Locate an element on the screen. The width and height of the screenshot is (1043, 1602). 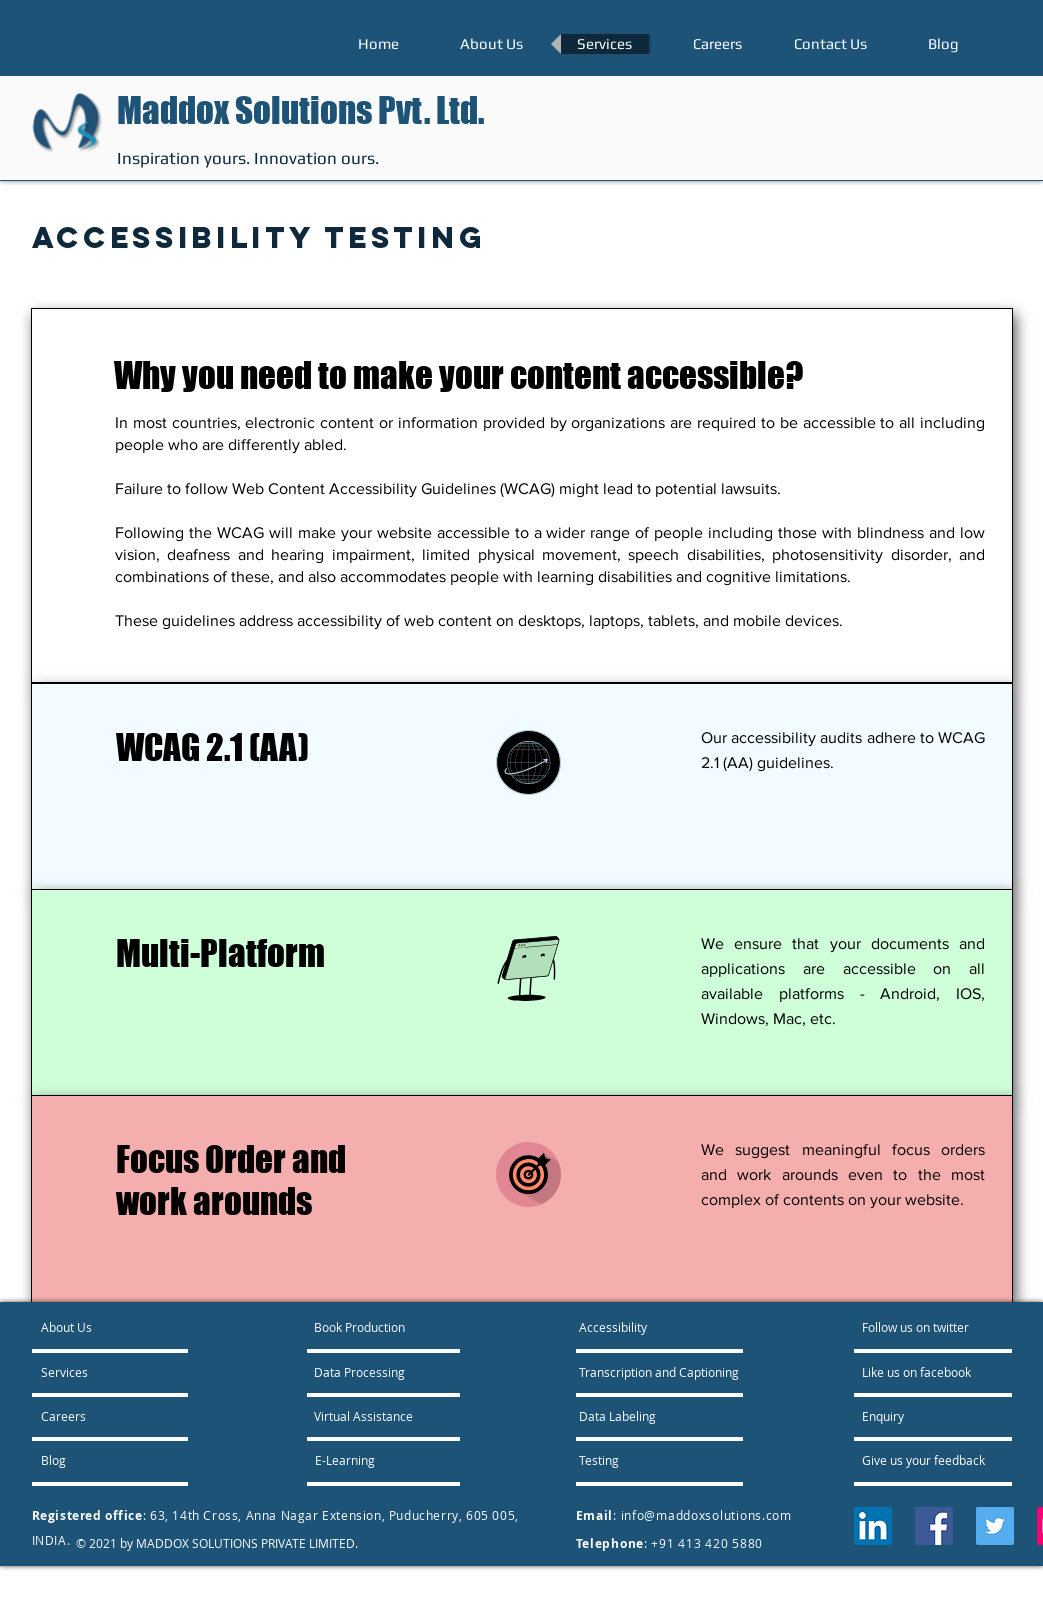
[Give us your feedback] is located at coordinates (934, 1460).